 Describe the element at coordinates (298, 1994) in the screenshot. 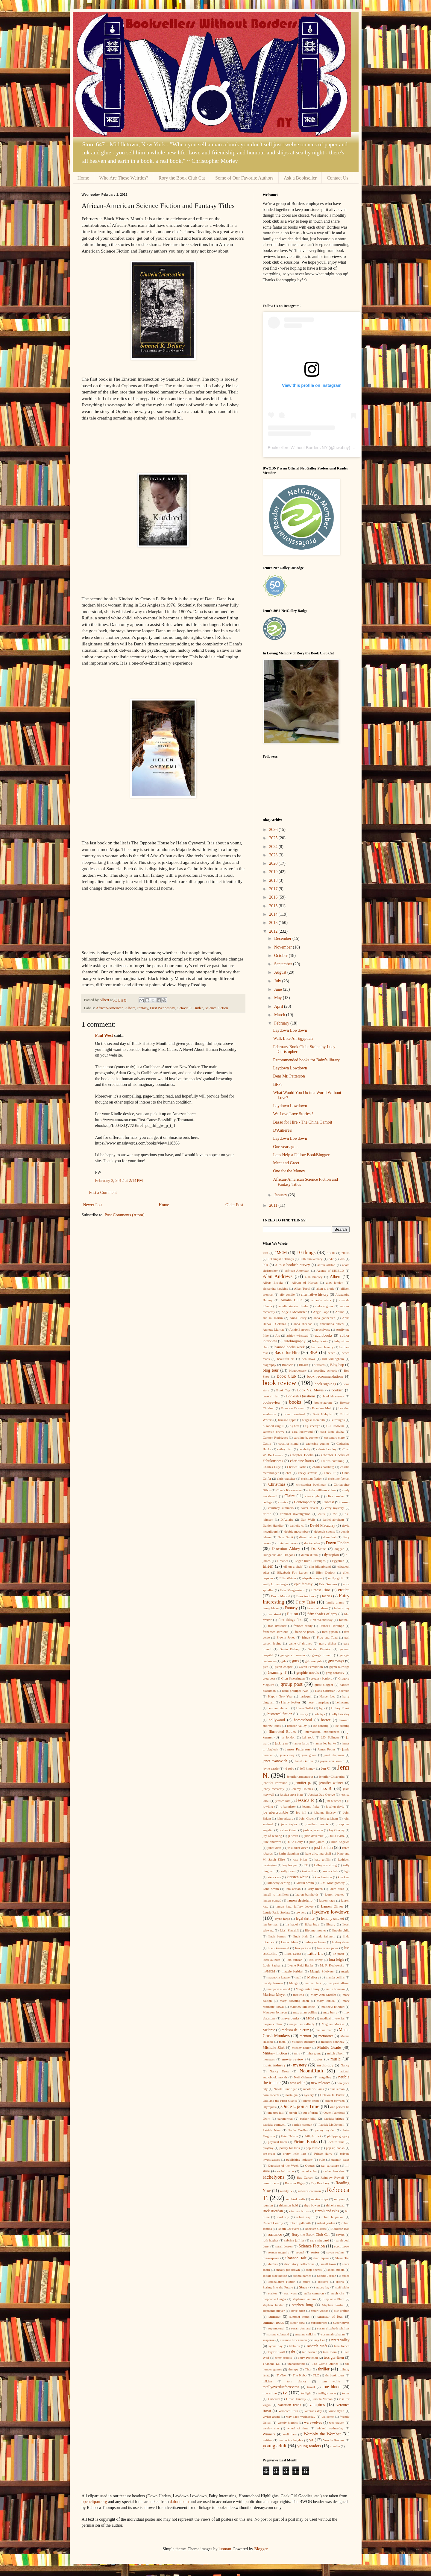

I see `marlena` at that location.